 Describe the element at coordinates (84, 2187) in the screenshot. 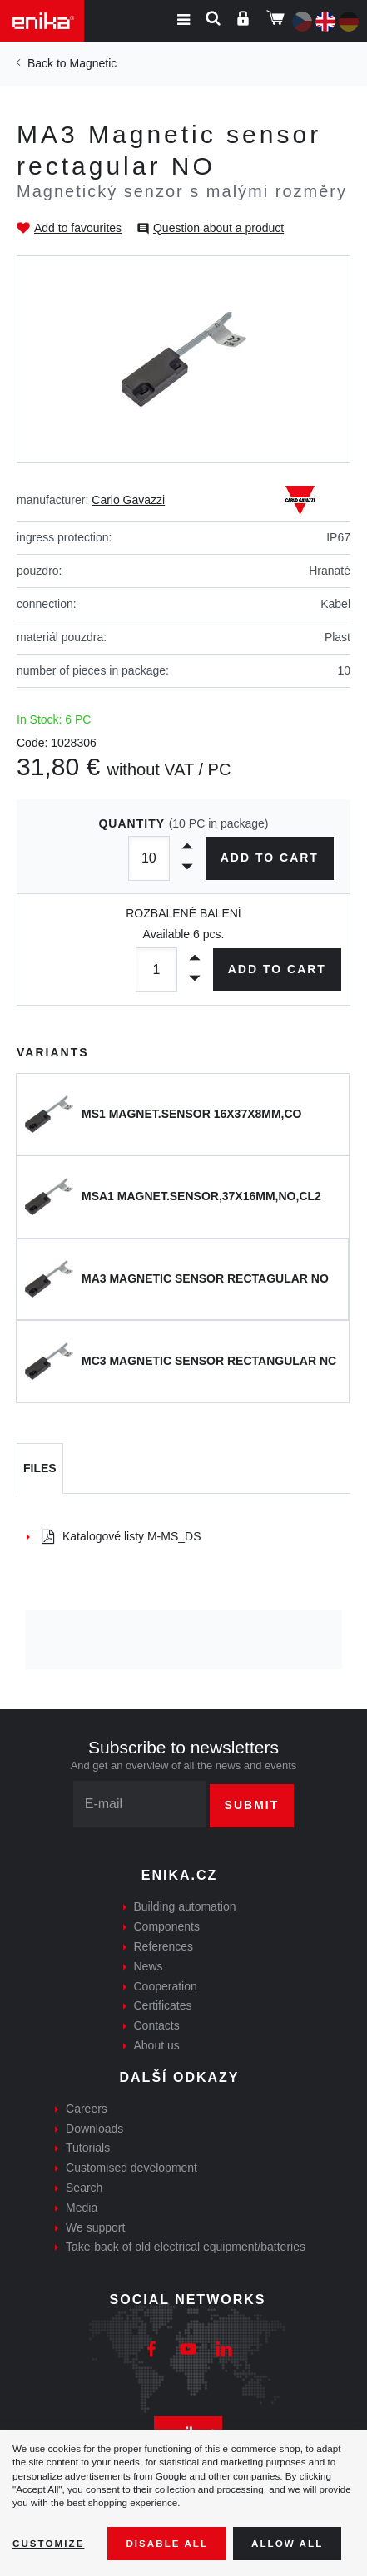

I see `Search` at that location.